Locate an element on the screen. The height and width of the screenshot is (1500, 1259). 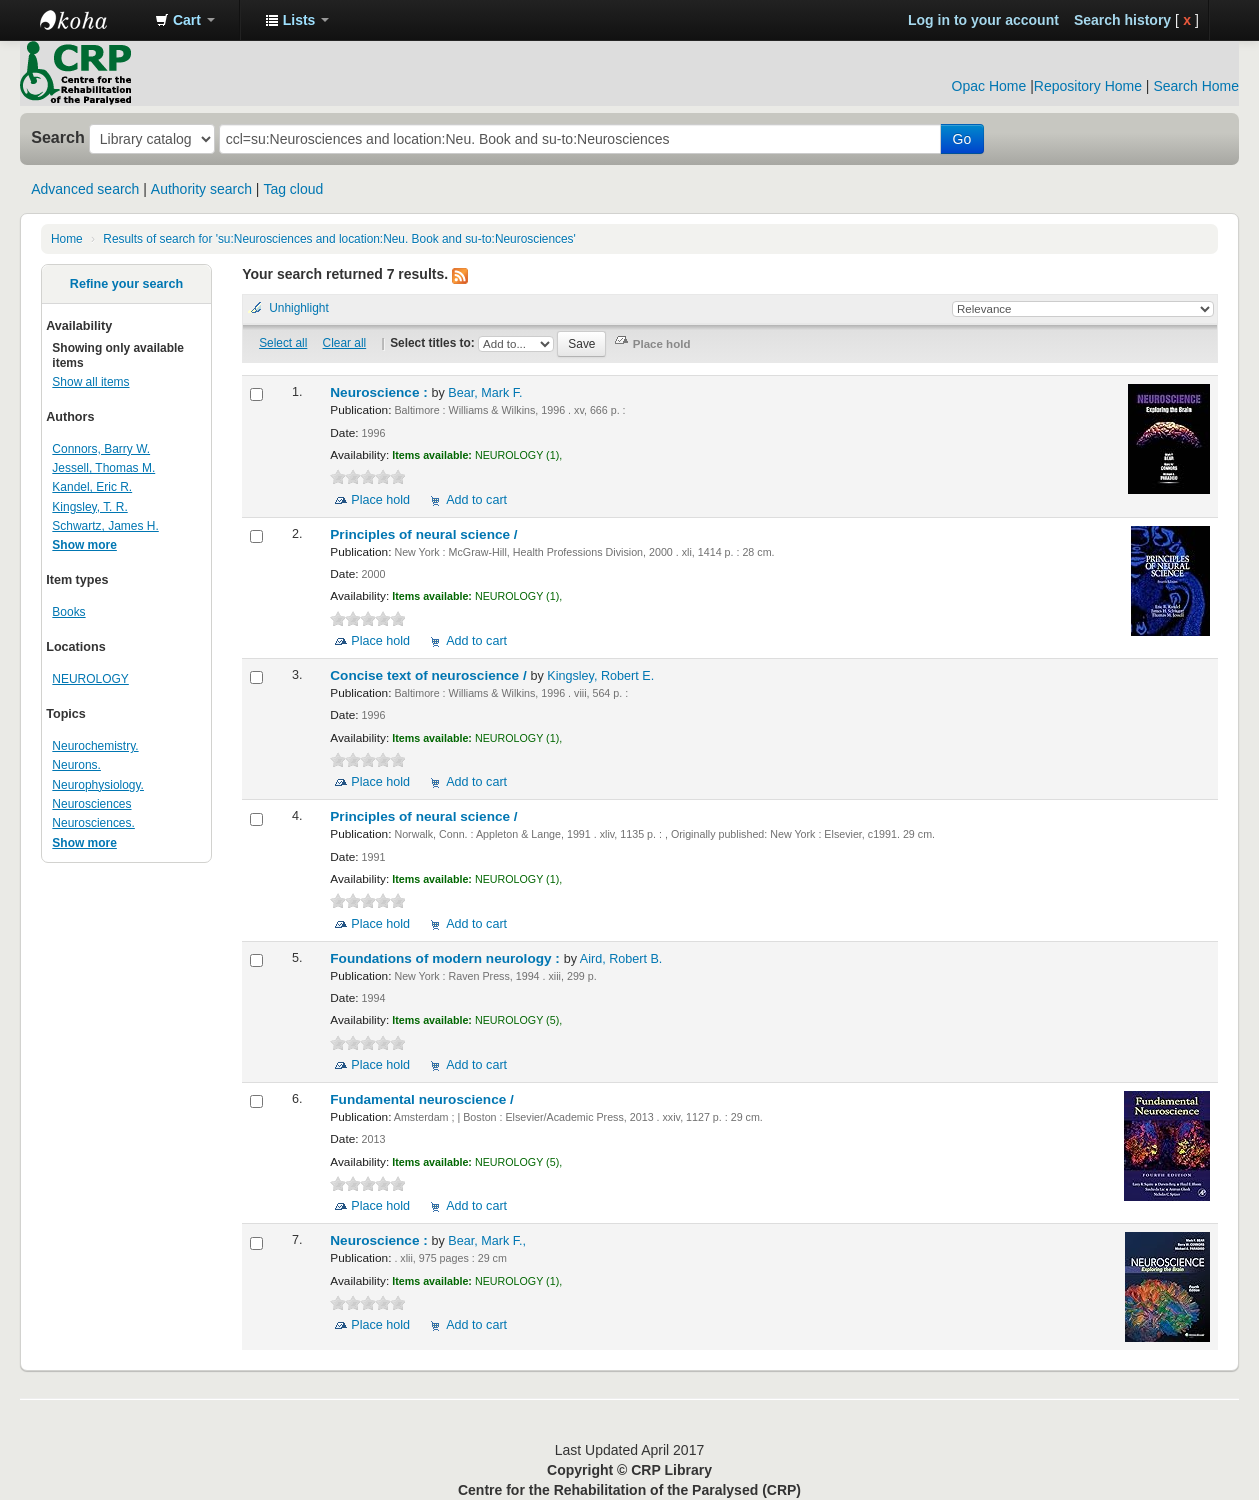
Clear all is located at coordinates (345, 343).